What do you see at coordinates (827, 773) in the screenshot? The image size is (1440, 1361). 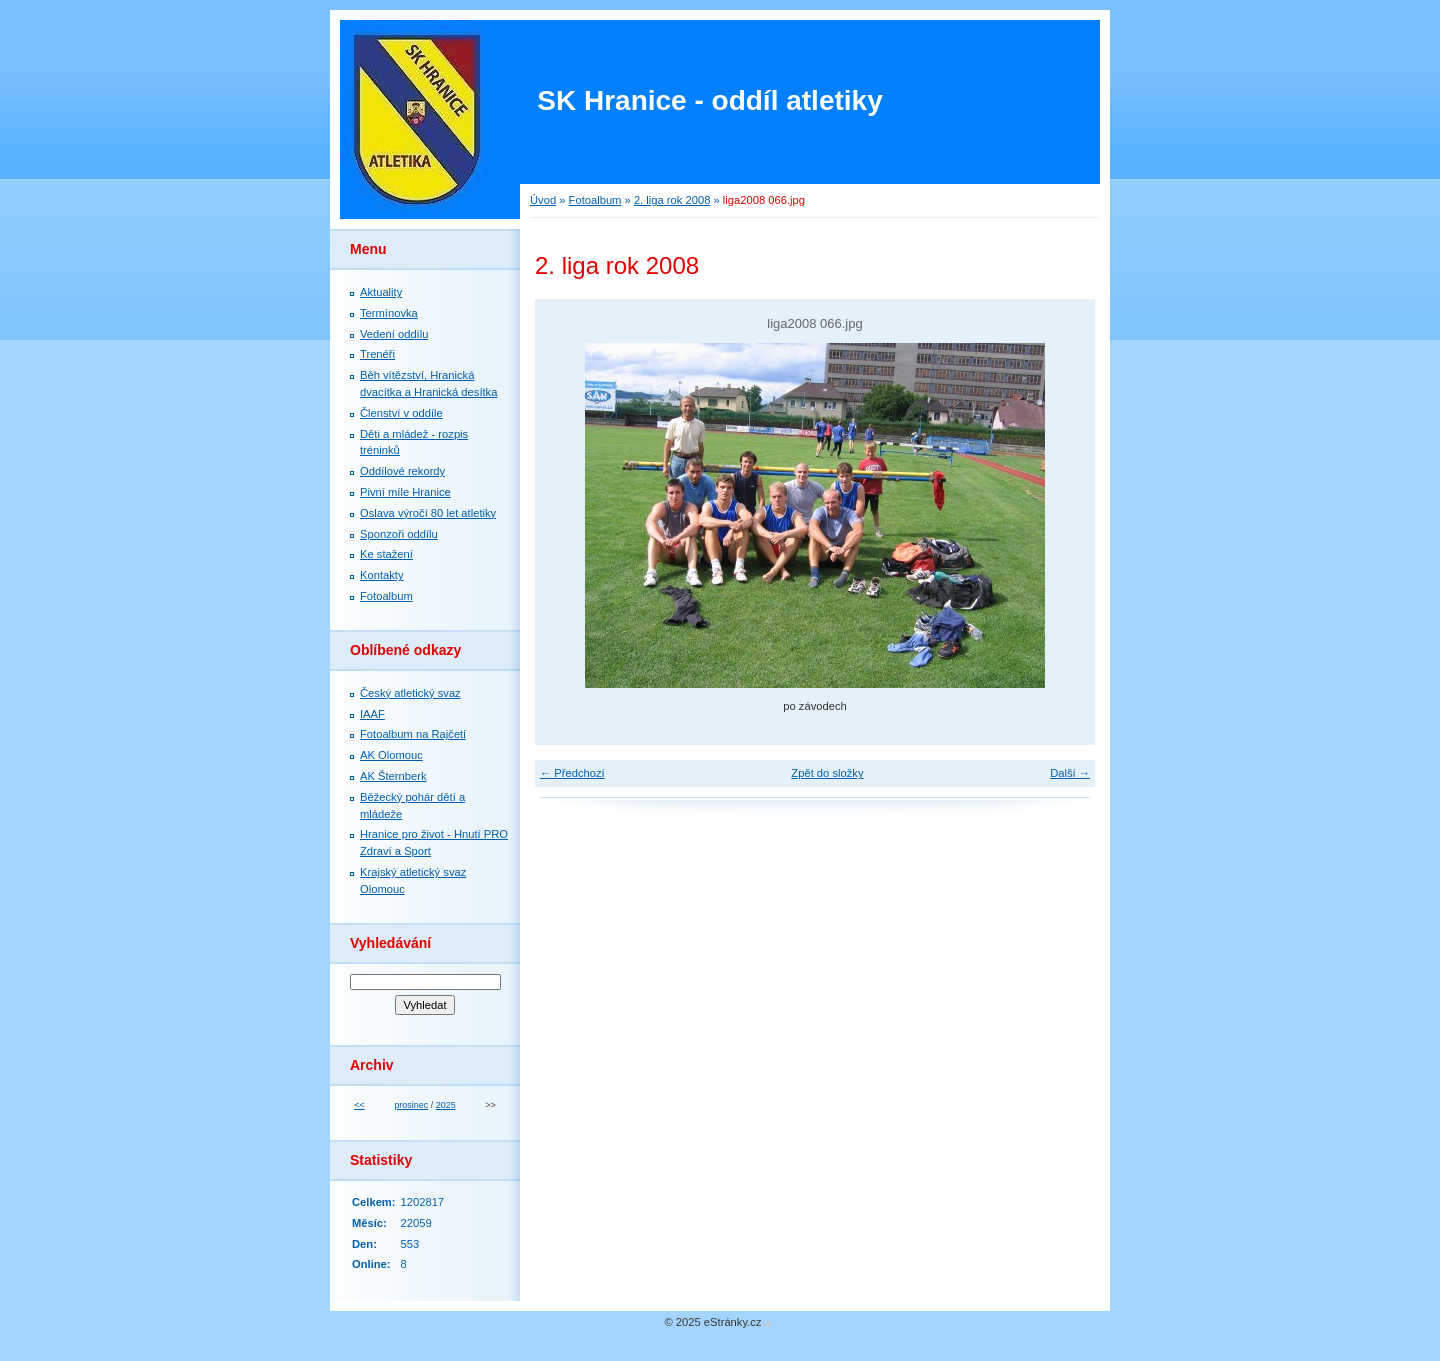 I see `Zpět do složky` at bounding box center [827, 773].